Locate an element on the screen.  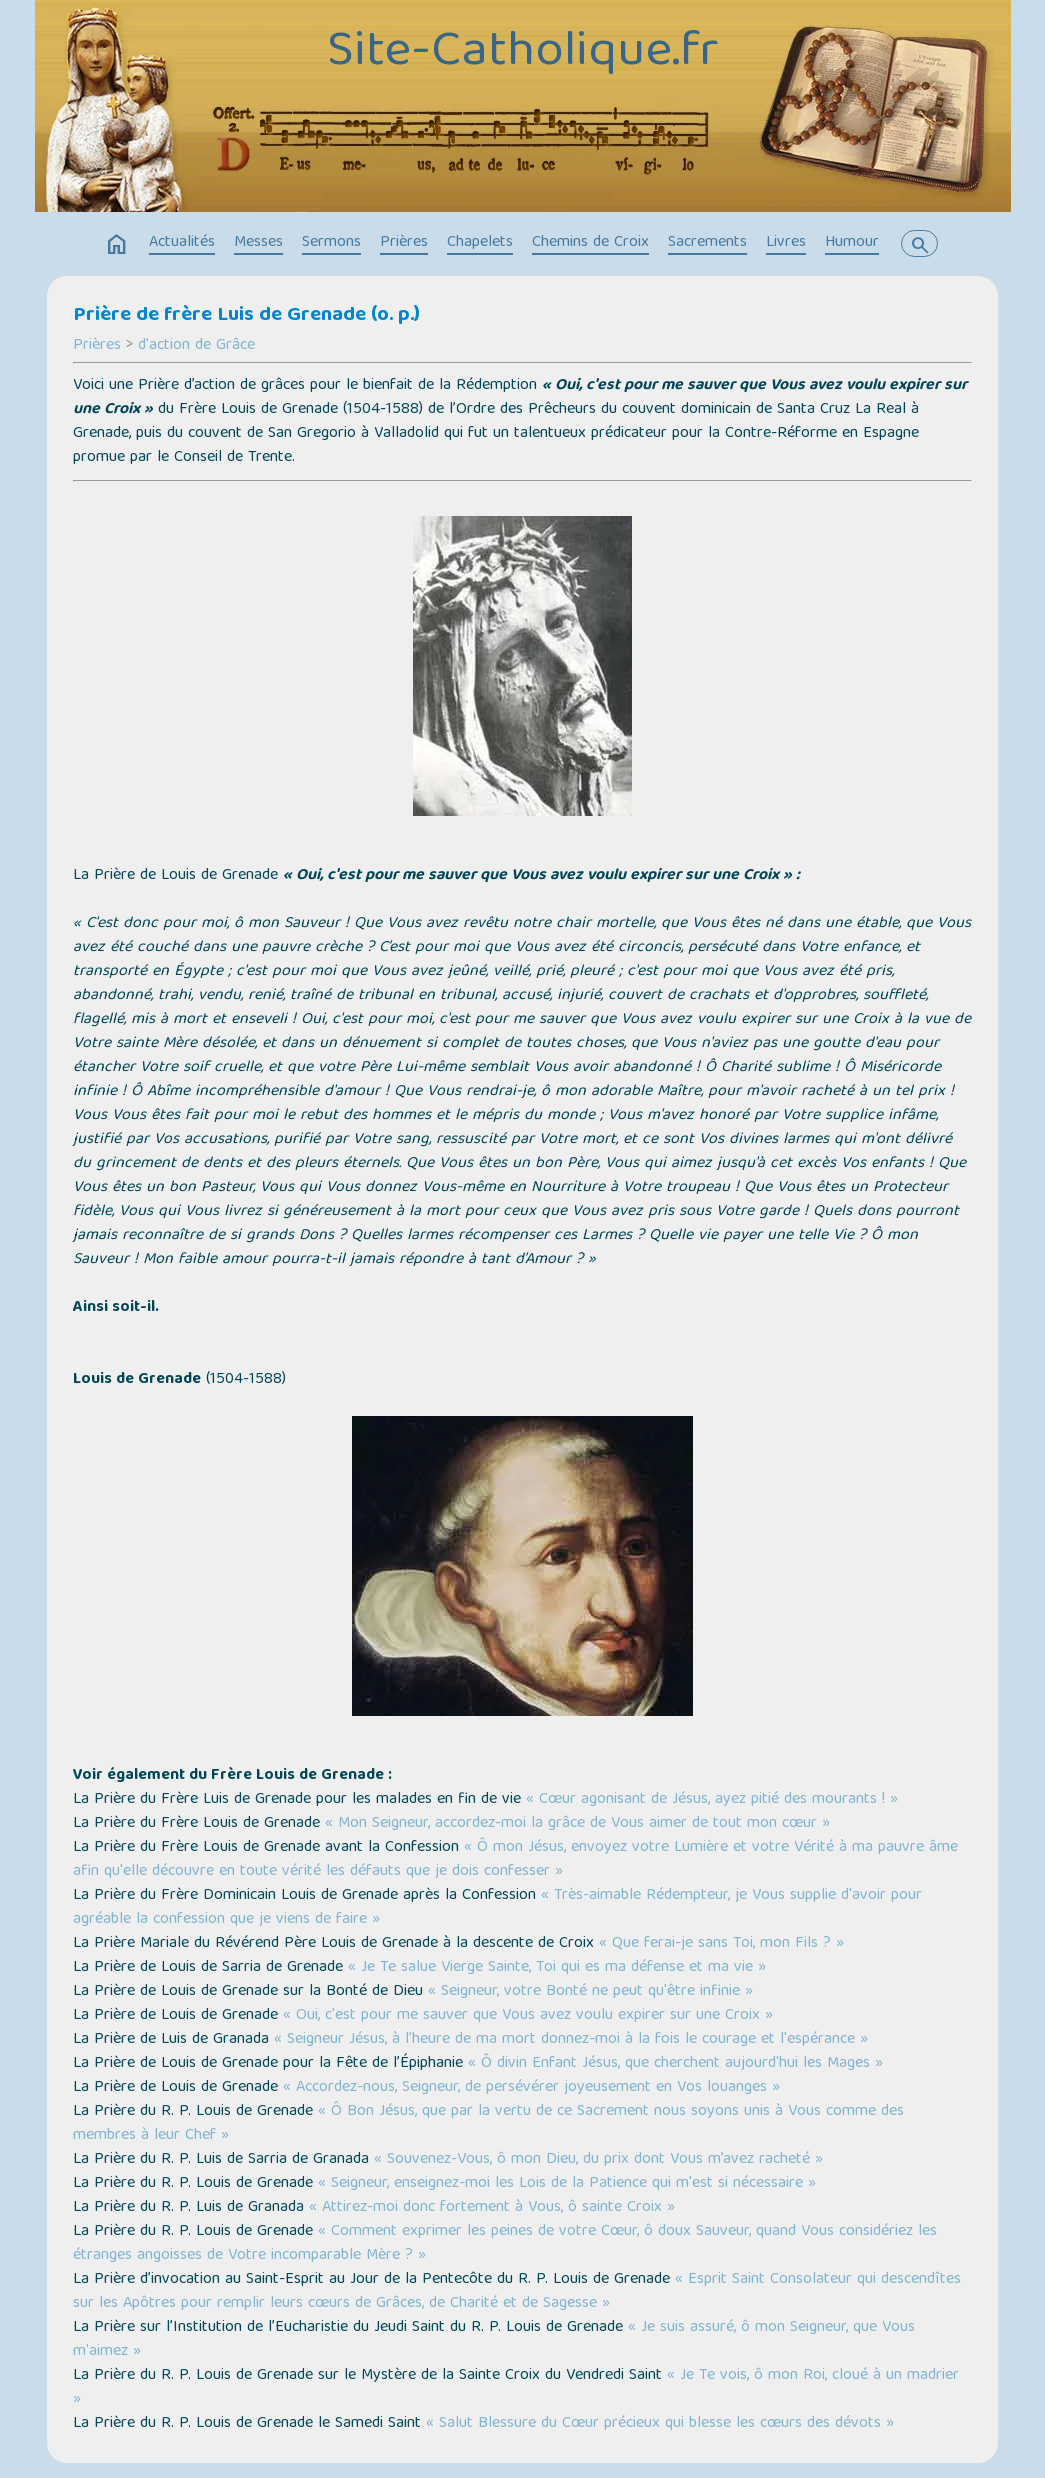
Chemins de Croix is located at coordinates (590, 243).